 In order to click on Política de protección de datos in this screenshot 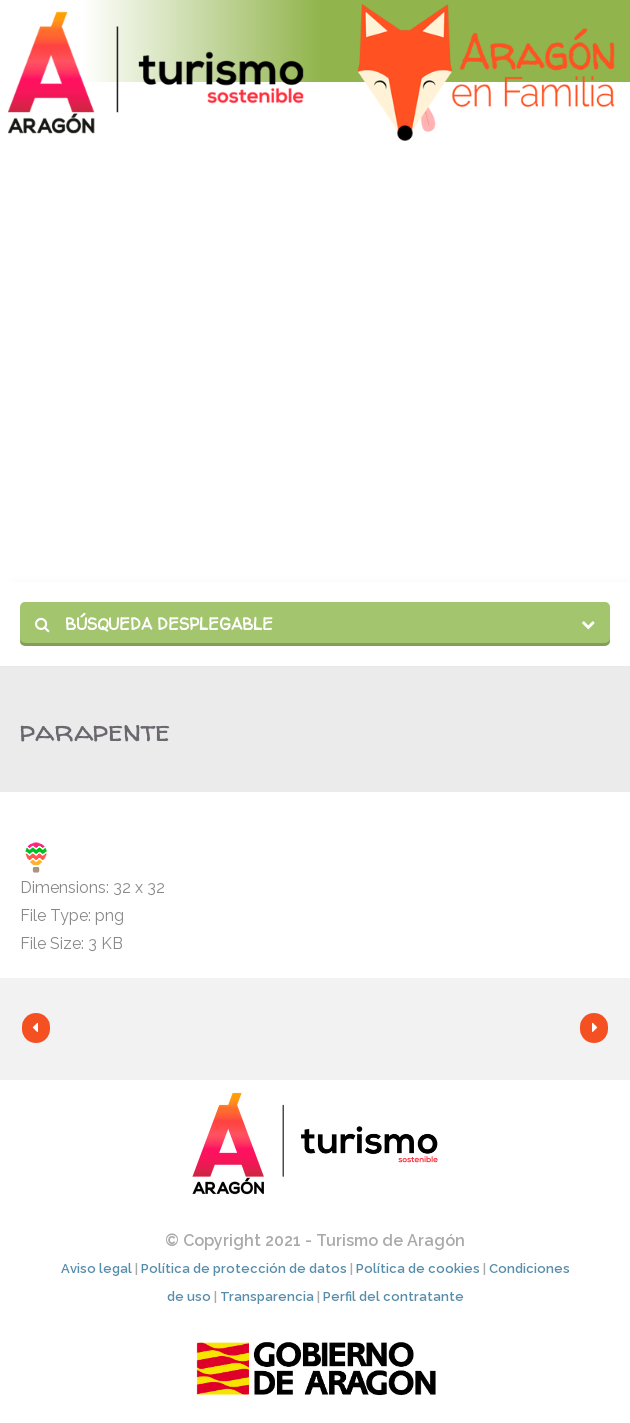, I will do `click(244, 1268)`.